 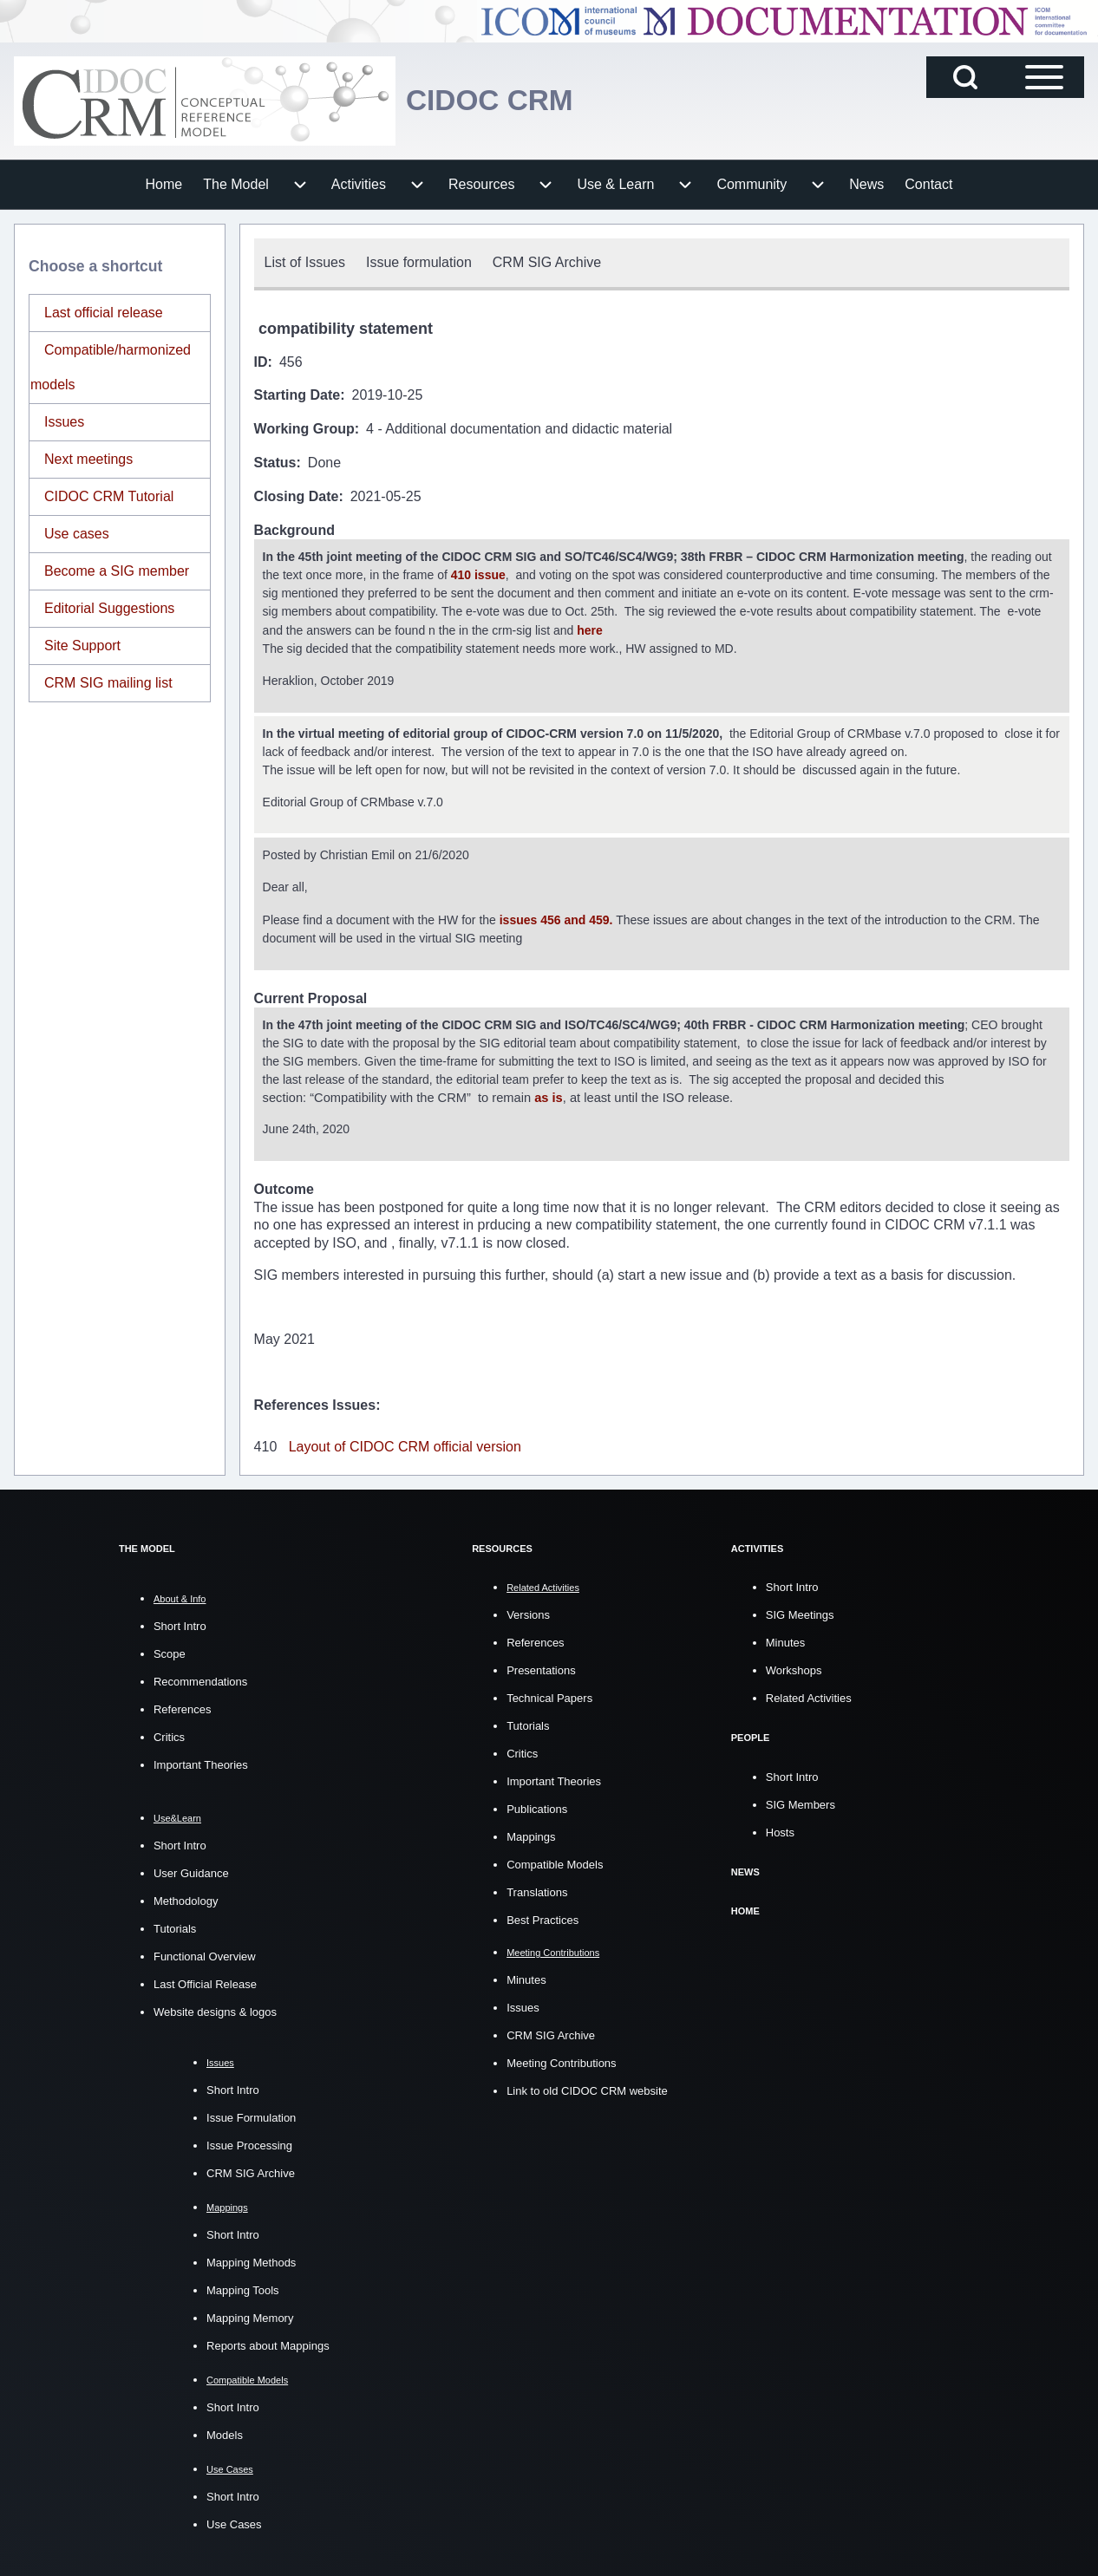 What do you see at coordinates (528, 1612) in the screenshot?
I see `Versions` at bounding box center [528, 1612].